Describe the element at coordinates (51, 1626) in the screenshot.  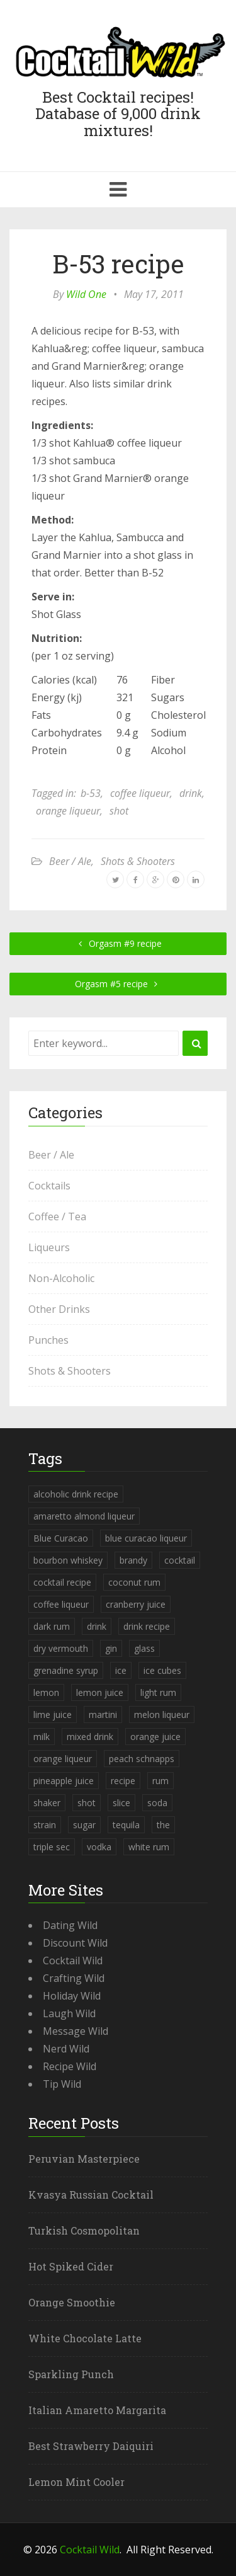
I see `dark rum [dark rum (298 items)]` at that location.